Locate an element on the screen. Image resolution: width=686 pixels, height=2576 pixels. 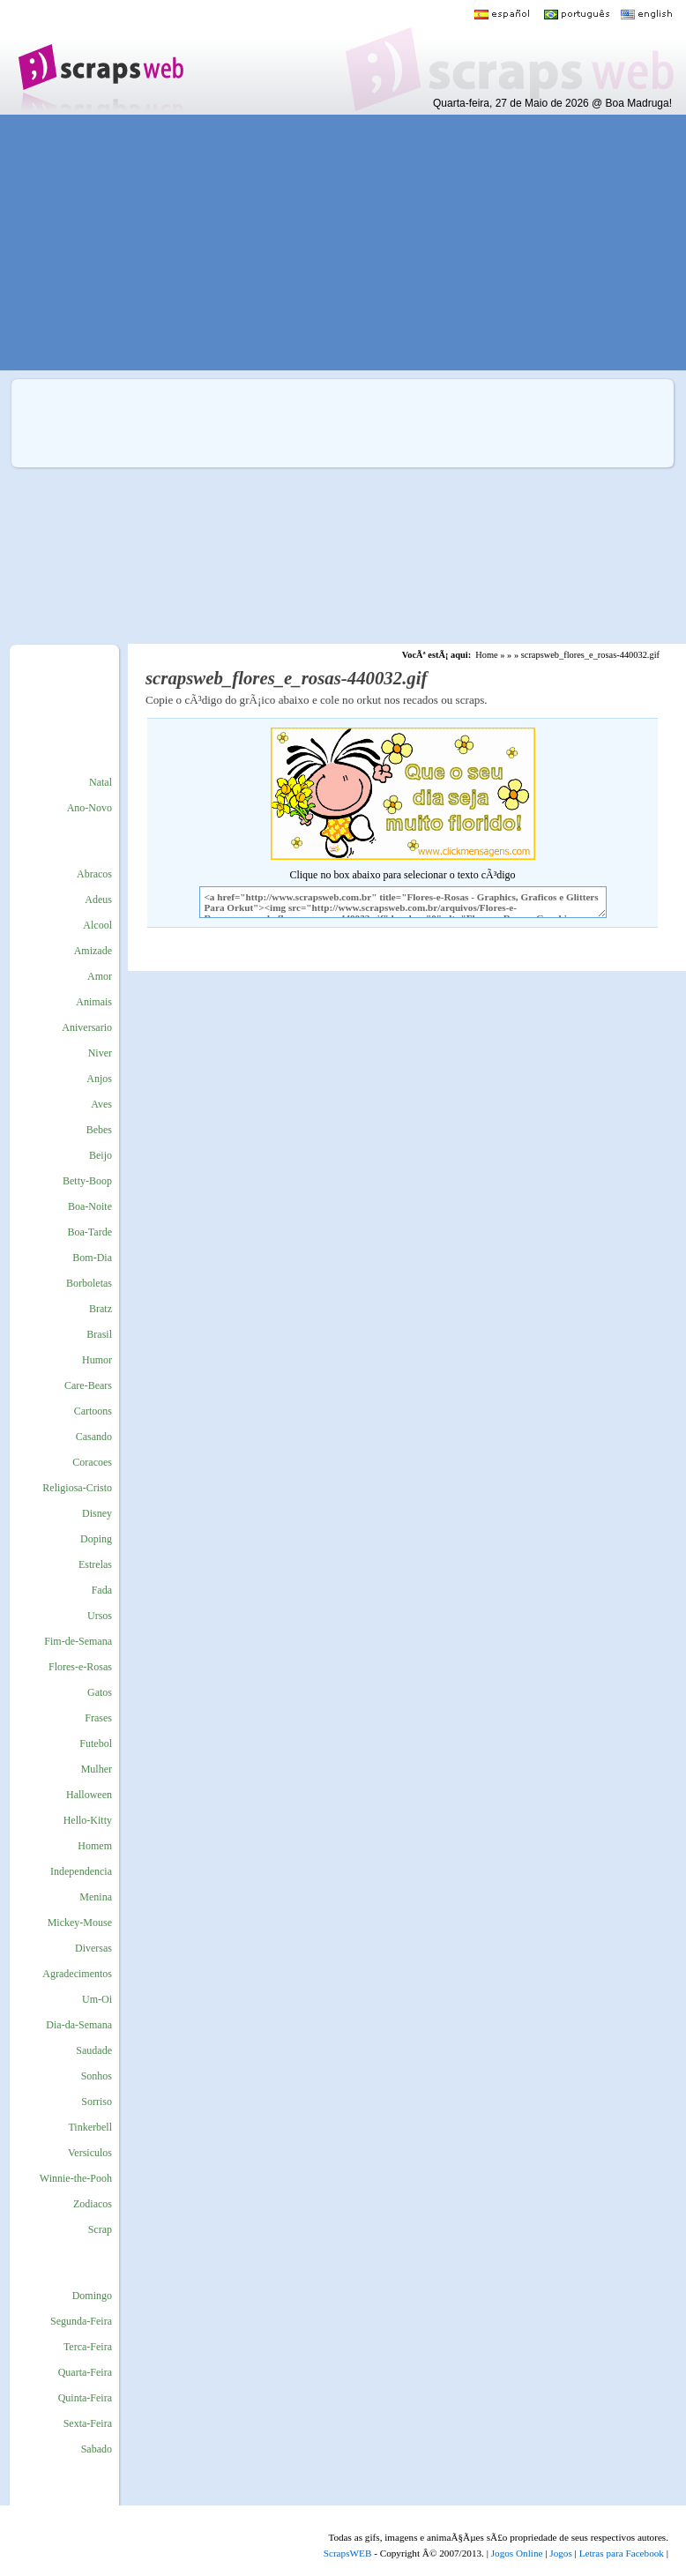
Halloween is located at coordinates (89, 1794).